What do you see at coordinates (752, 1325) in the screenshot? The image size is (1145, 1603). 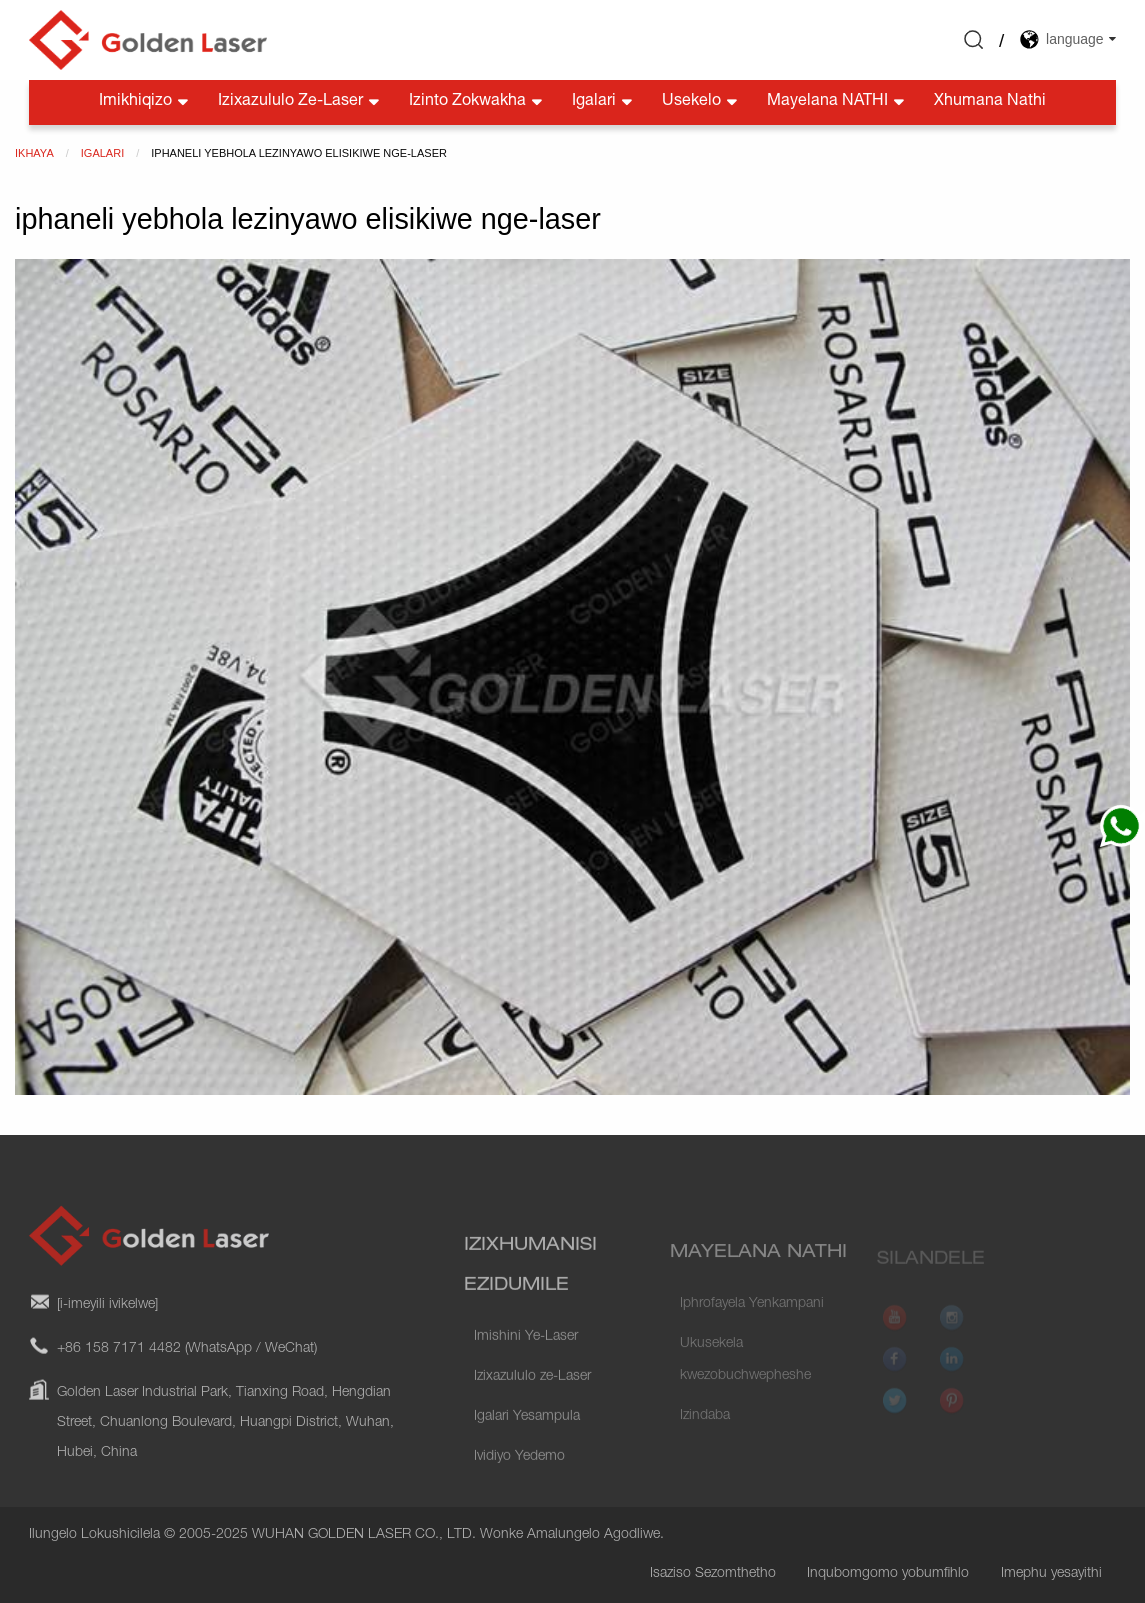 I see `Iphrofayela Yenkampani` at bounding box center [752, 1325].